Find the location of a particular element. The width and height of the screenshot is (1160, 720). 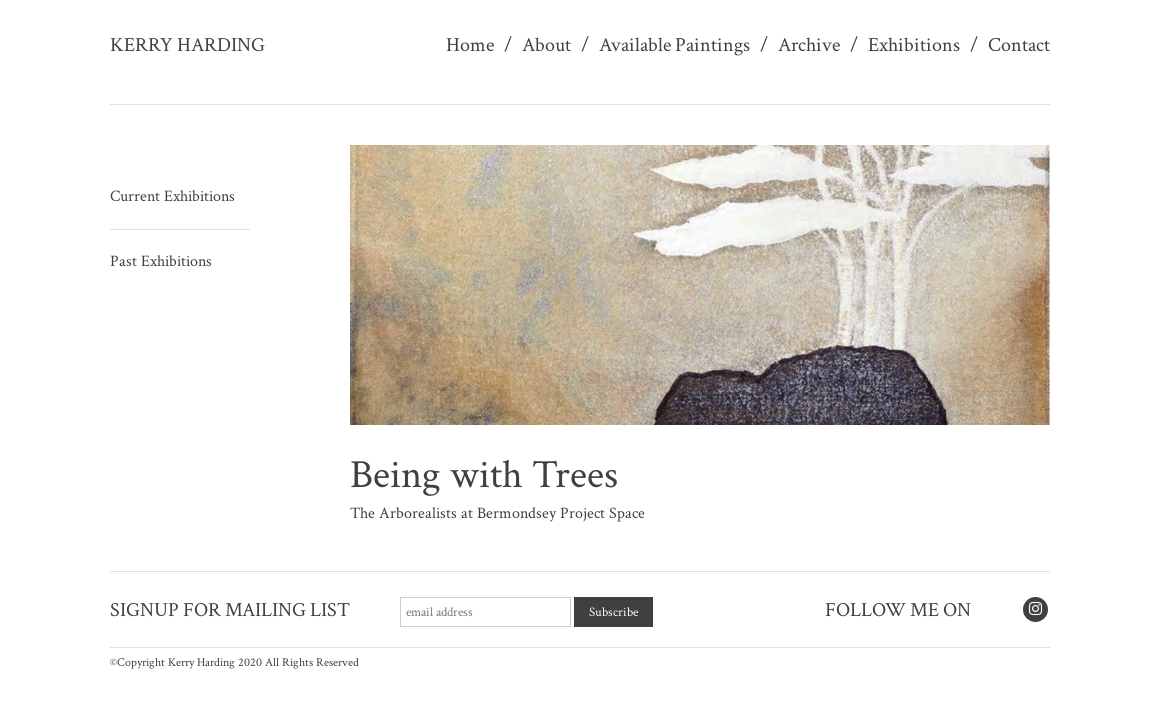

Past Exhibitions is located at coordinates (161, 261).